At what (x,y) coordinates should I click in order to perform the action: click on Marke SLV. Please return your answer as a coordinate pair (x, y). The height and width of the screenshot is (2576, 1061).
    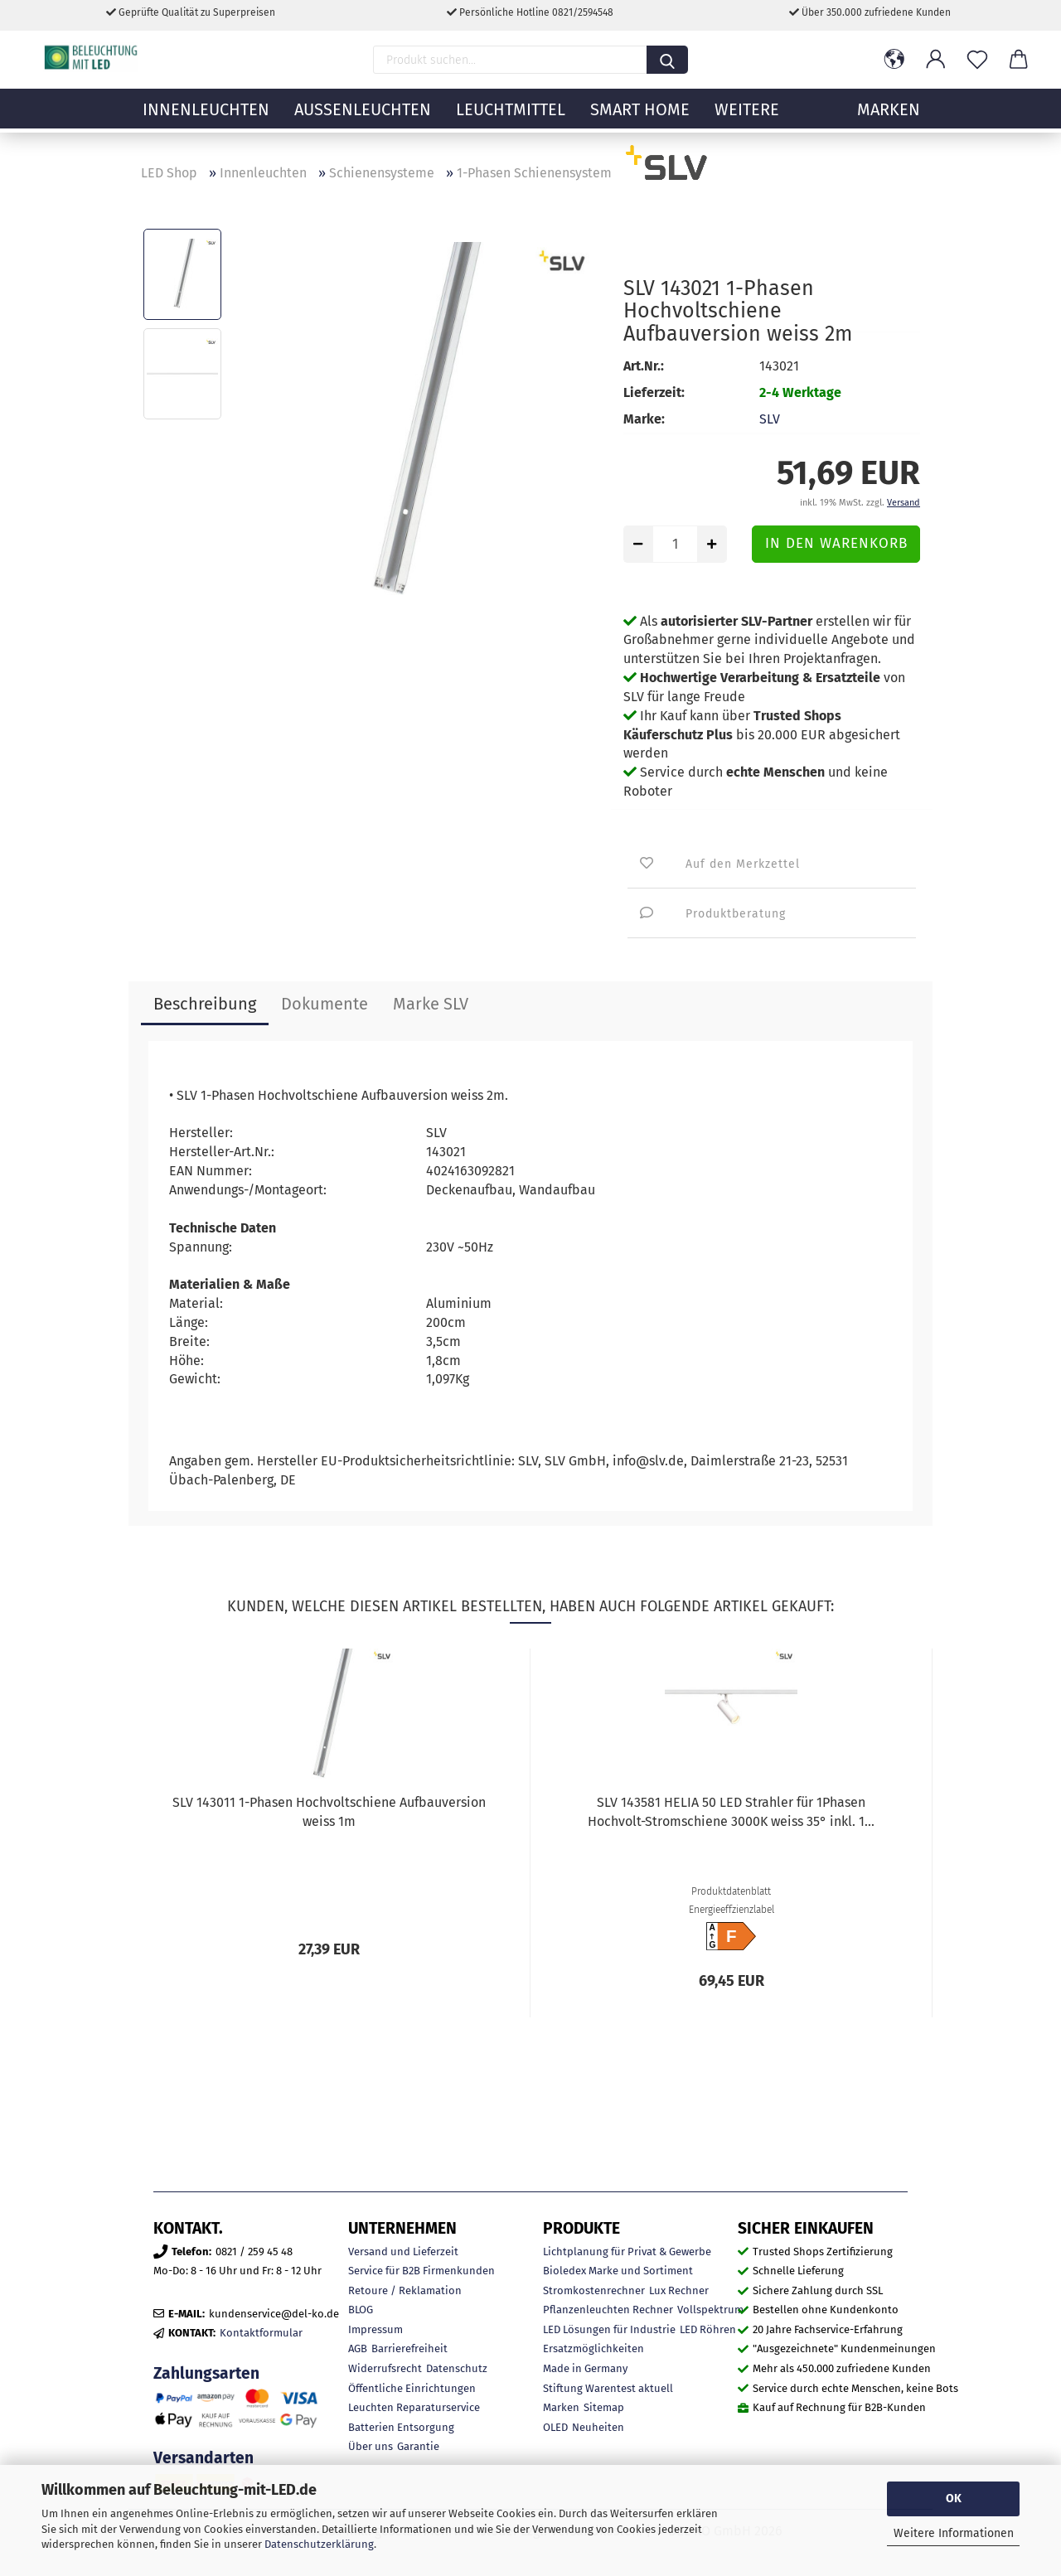
    Looking at the image, I should click on (430, 1004).